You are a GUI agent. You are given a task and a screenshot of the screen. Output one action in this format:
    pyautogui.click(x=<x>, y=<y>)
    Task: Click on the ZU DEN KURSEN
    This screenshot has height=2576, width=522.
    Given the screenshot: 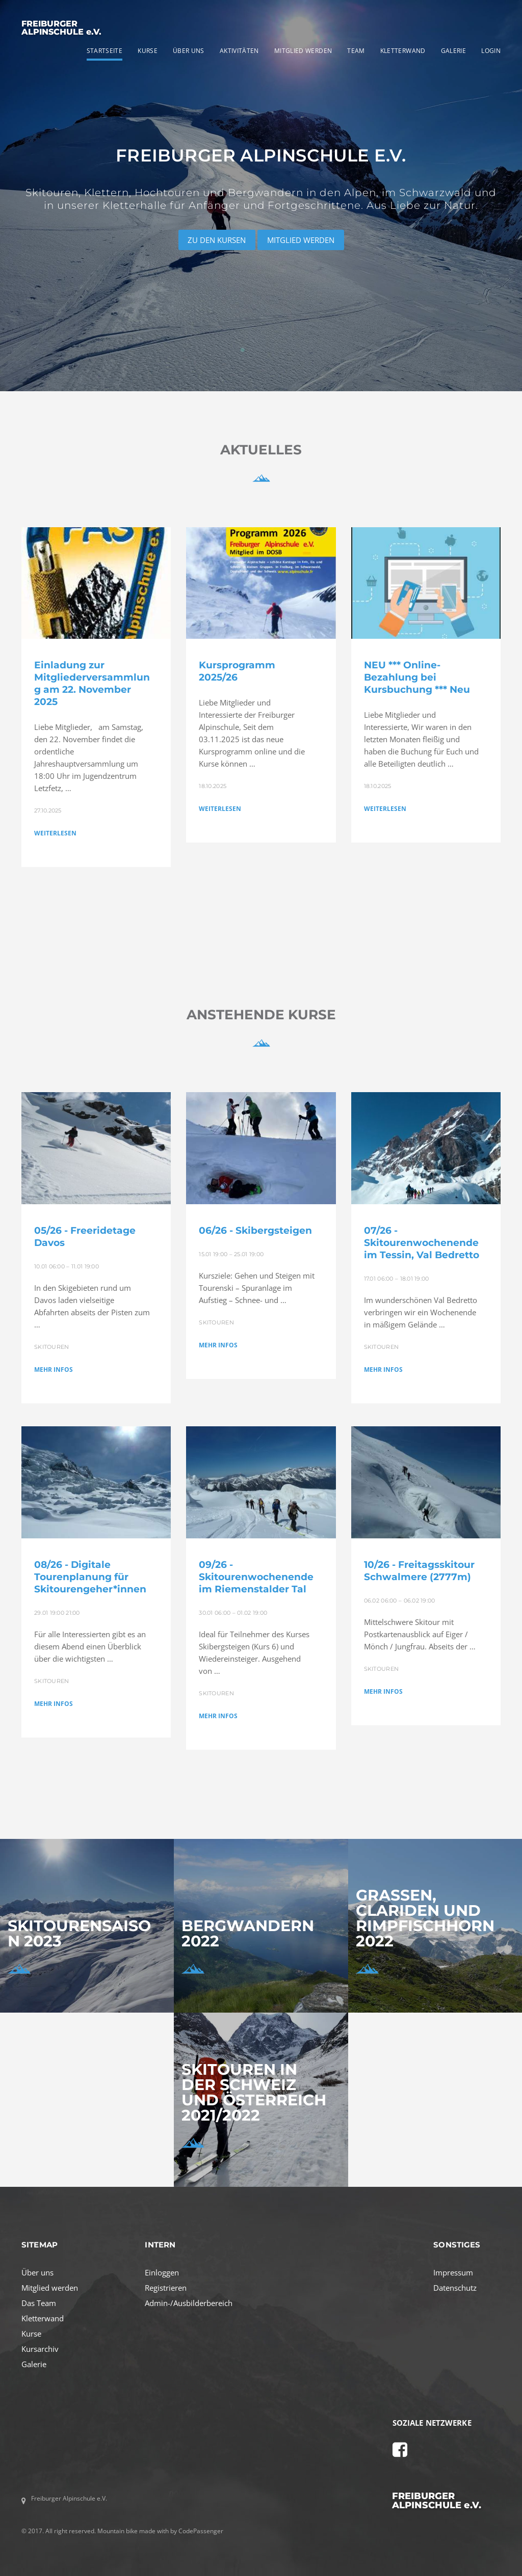 What is the action you would take?
    pyautogui.click(x=217, y=240)
    